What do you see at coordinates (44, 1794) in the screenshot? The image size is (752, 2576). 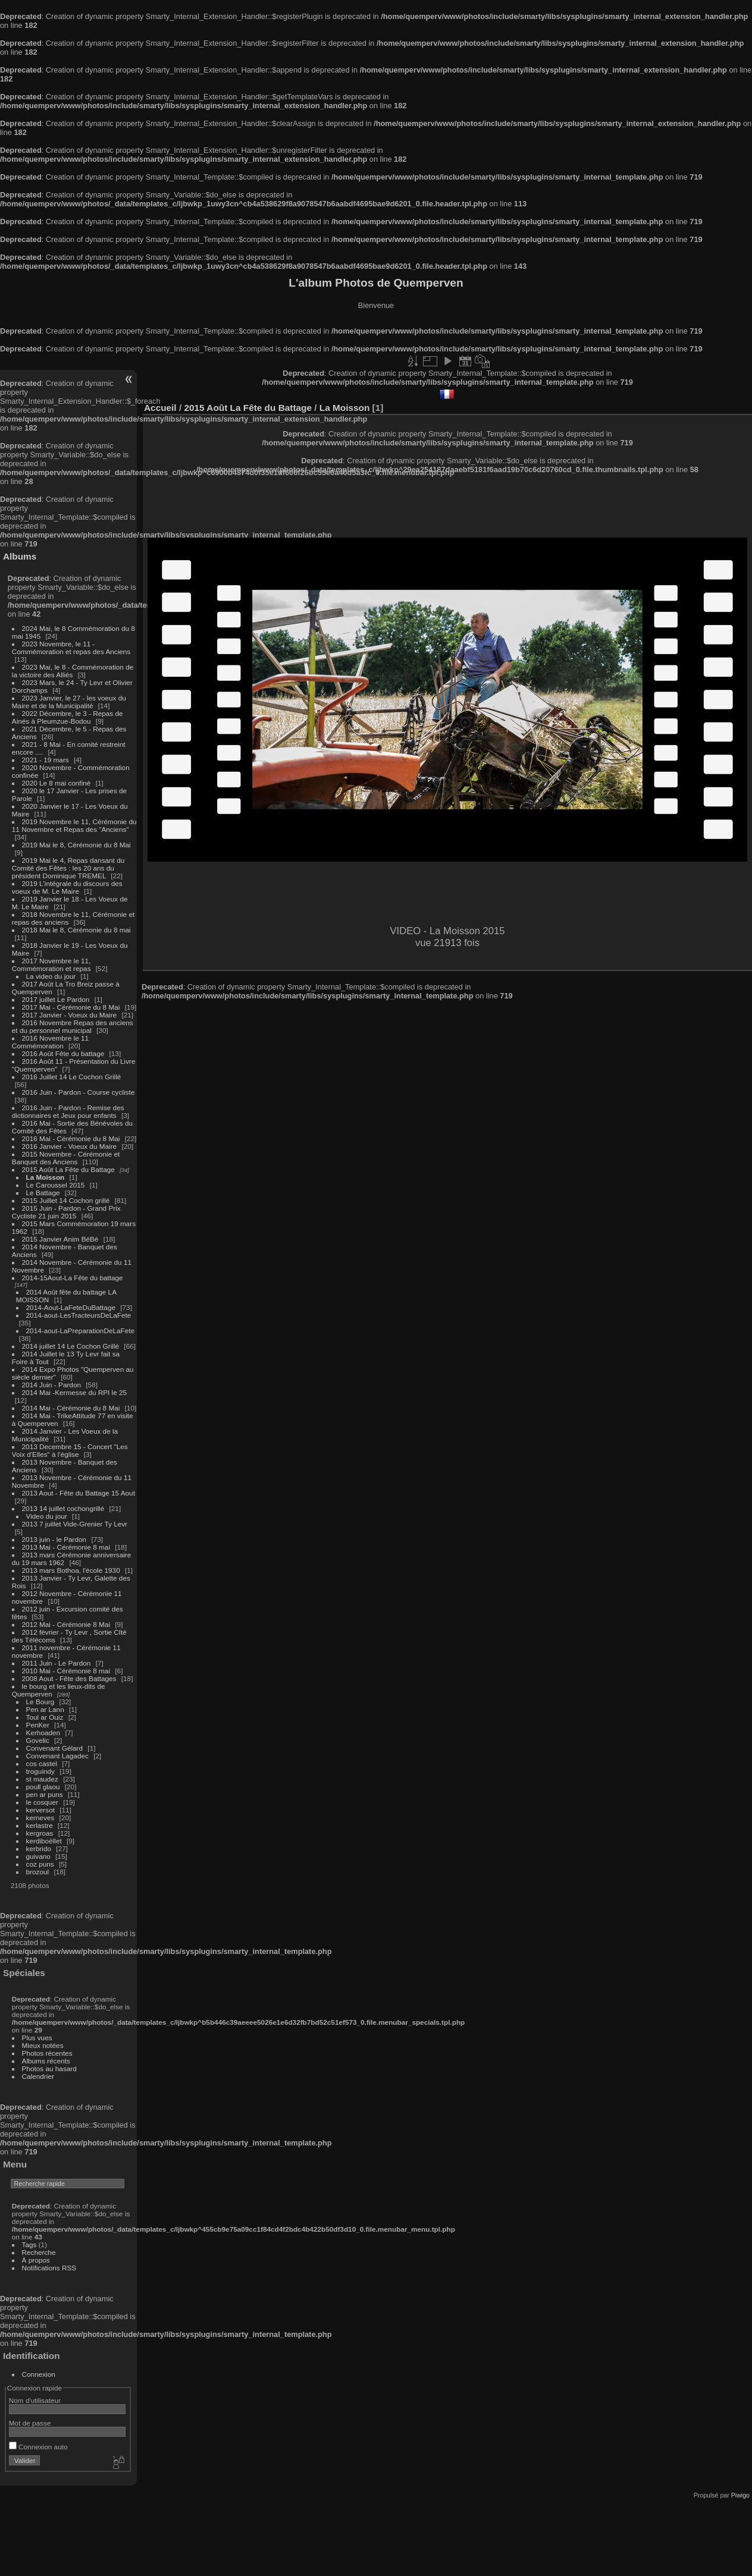 I see `pen ar puns` at bounding box center [44, 1794].